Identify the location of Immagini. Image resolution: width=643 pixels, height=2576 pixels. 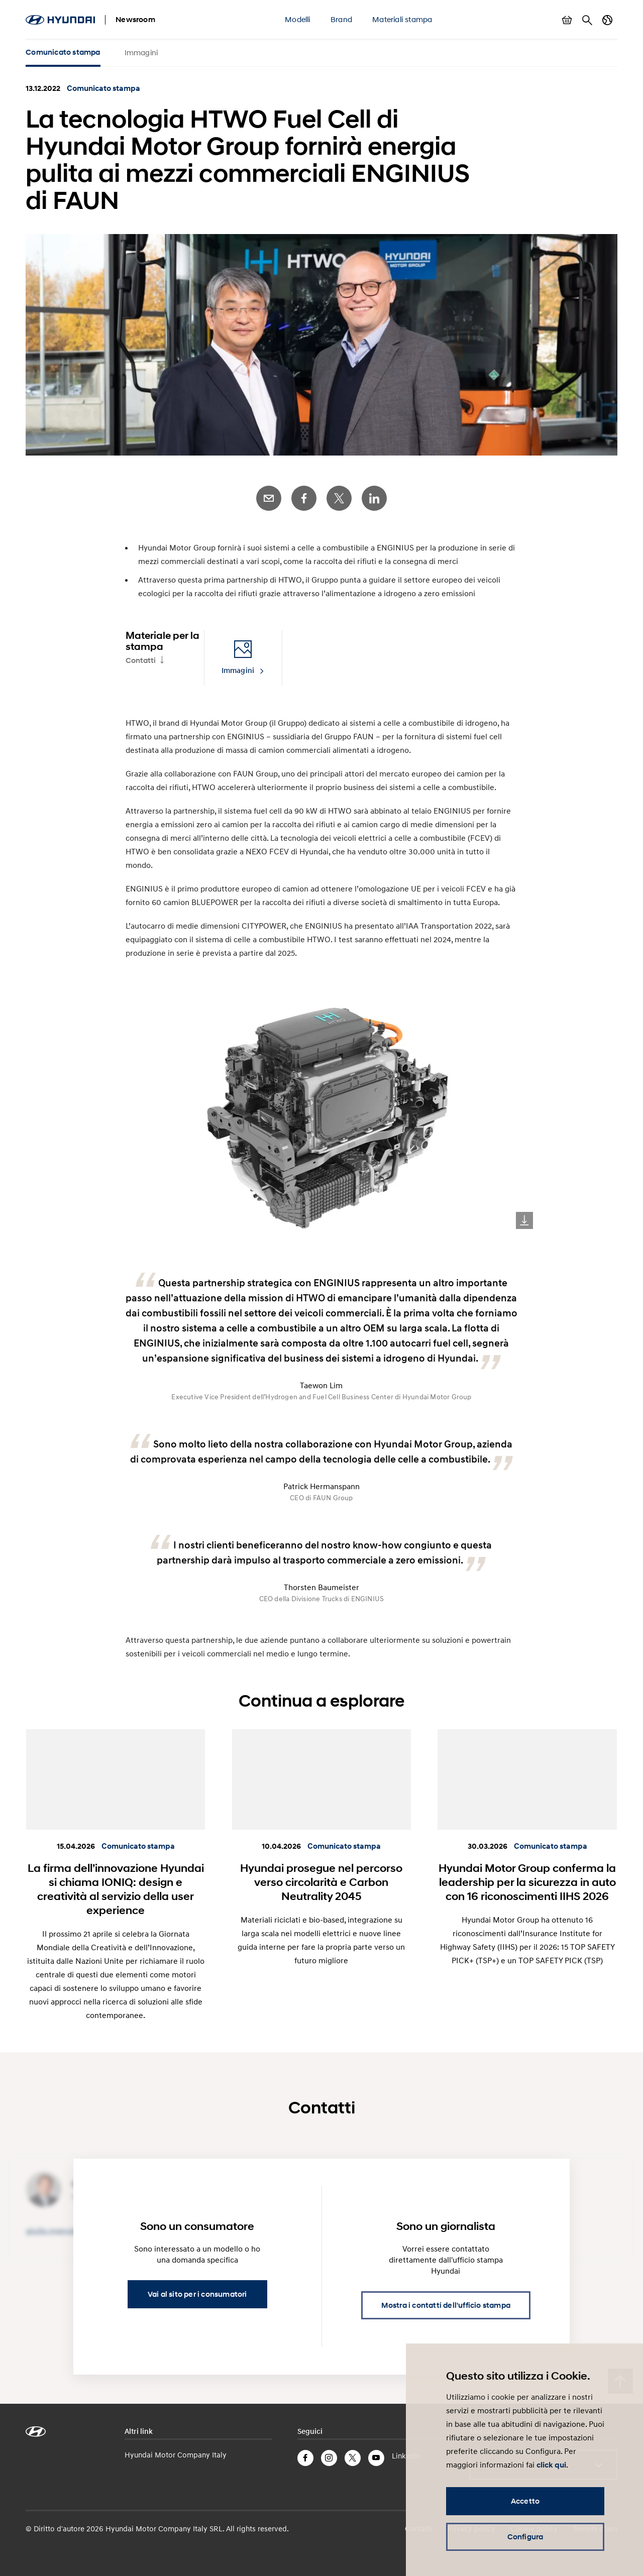
(141, 52).